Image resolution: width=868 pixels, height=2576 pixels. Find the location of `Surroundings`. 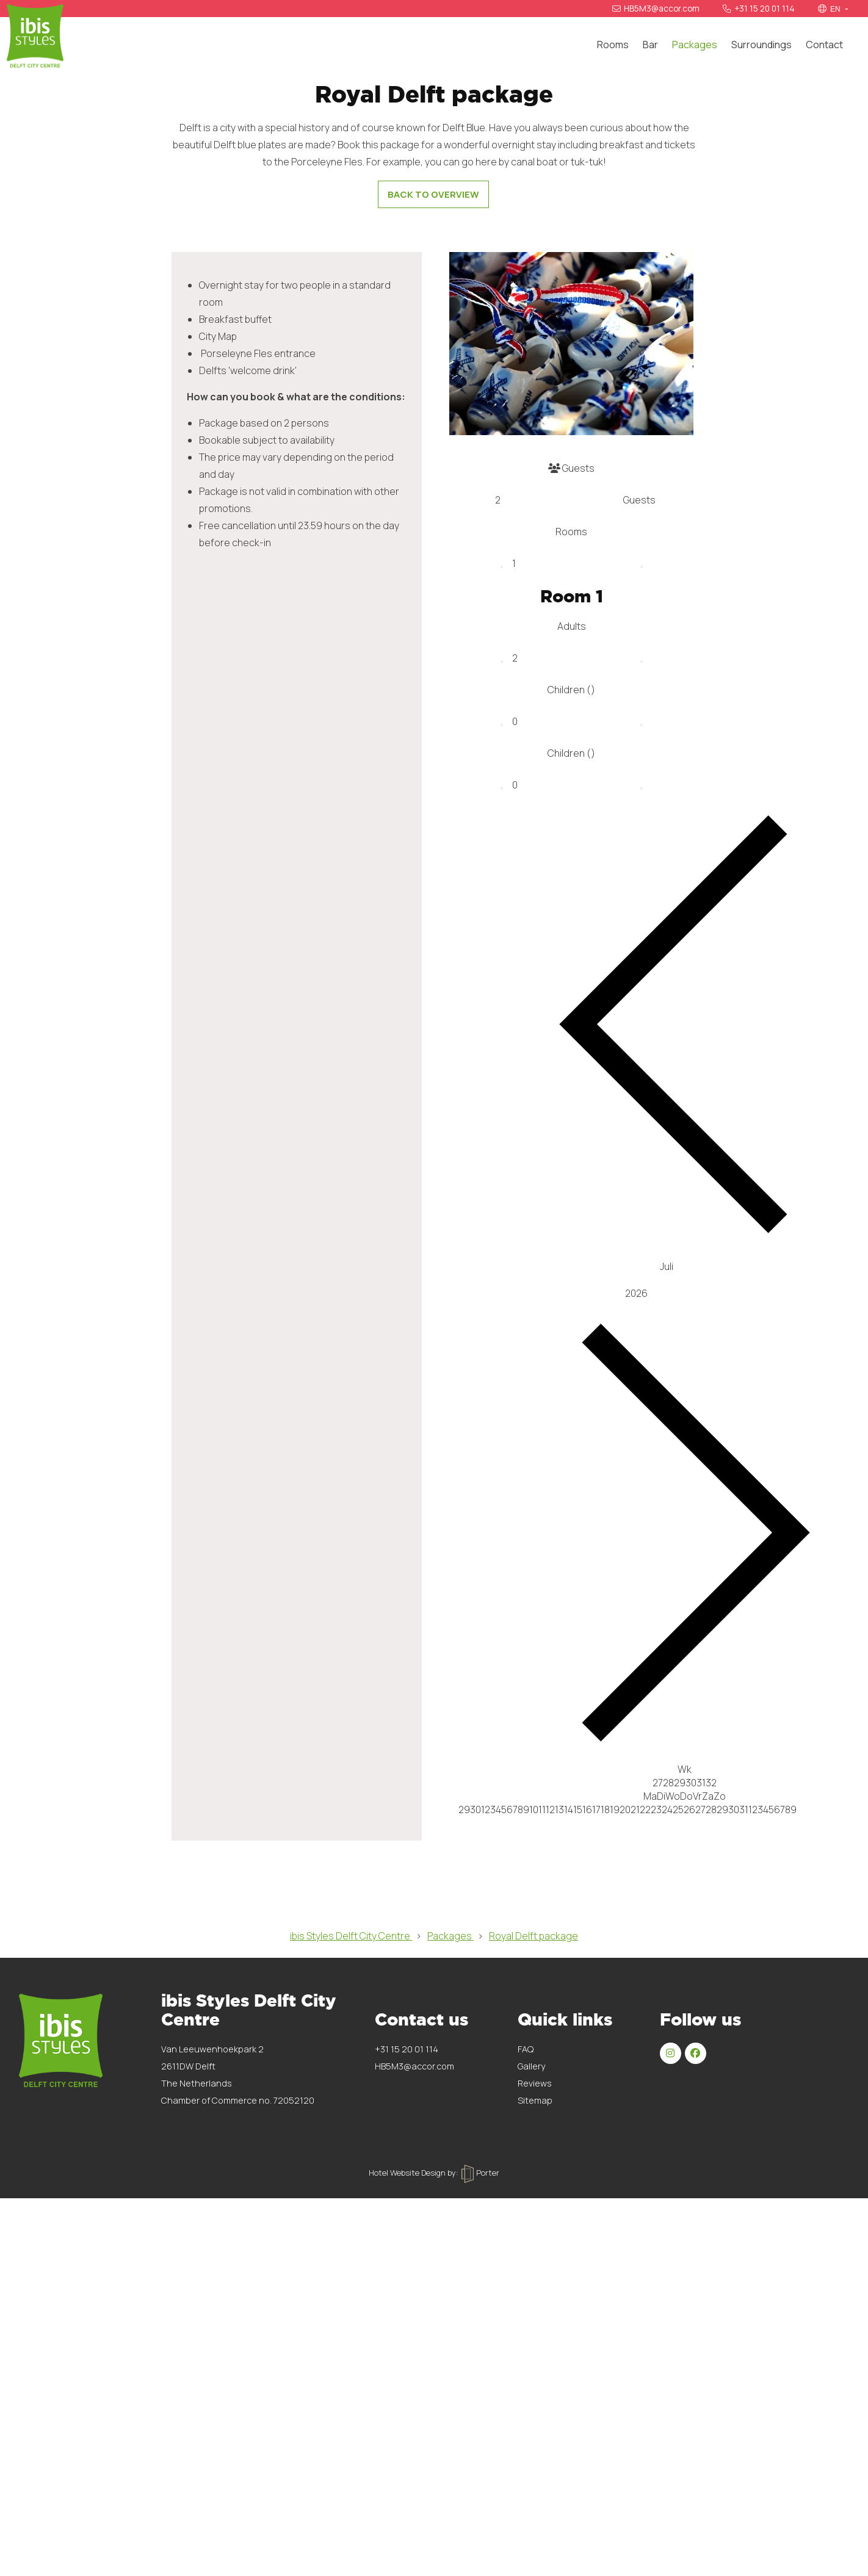

Surroundings is located at coordinates (761, 44).